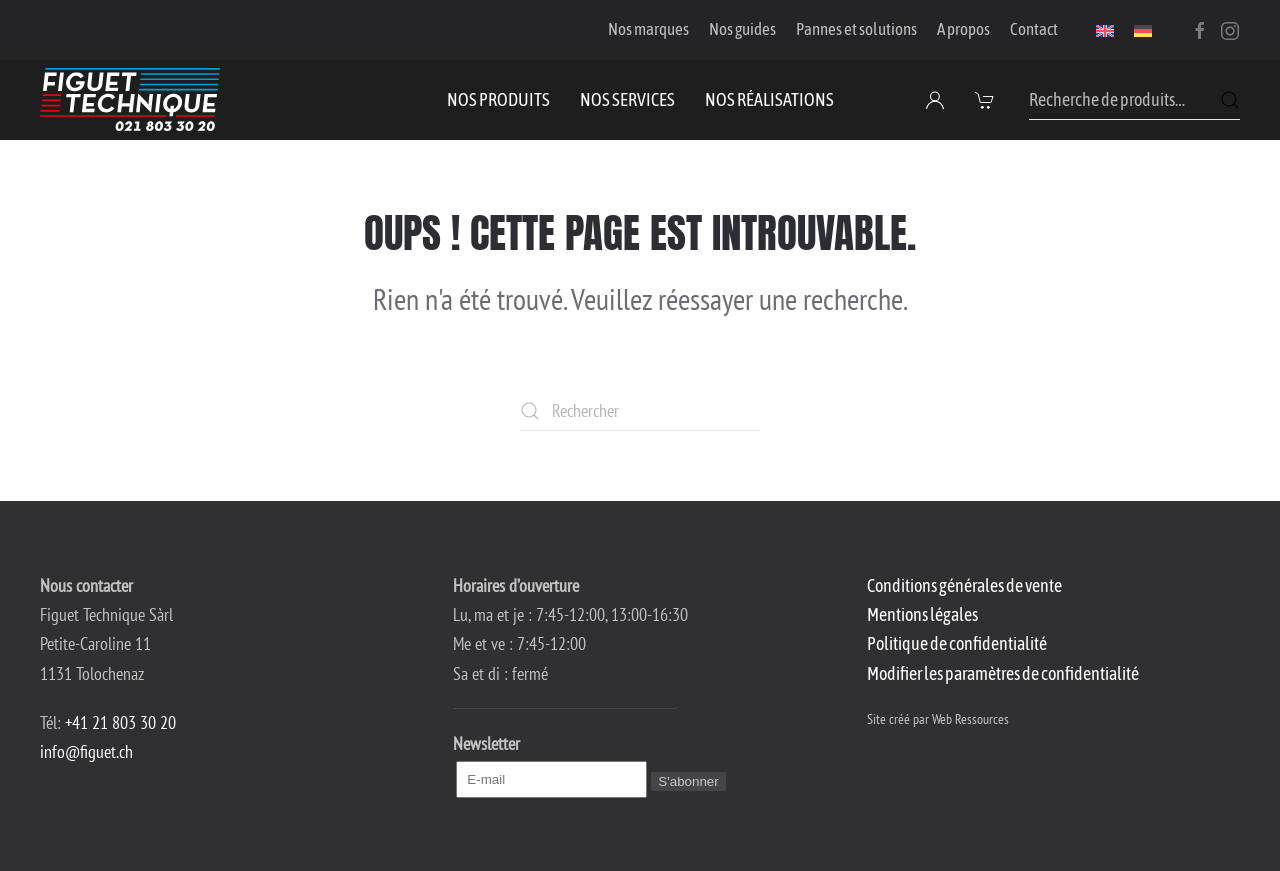  Describe the element at coordinates (856, 29) in the screenshot. I see `Pannes et solutions` at that location.